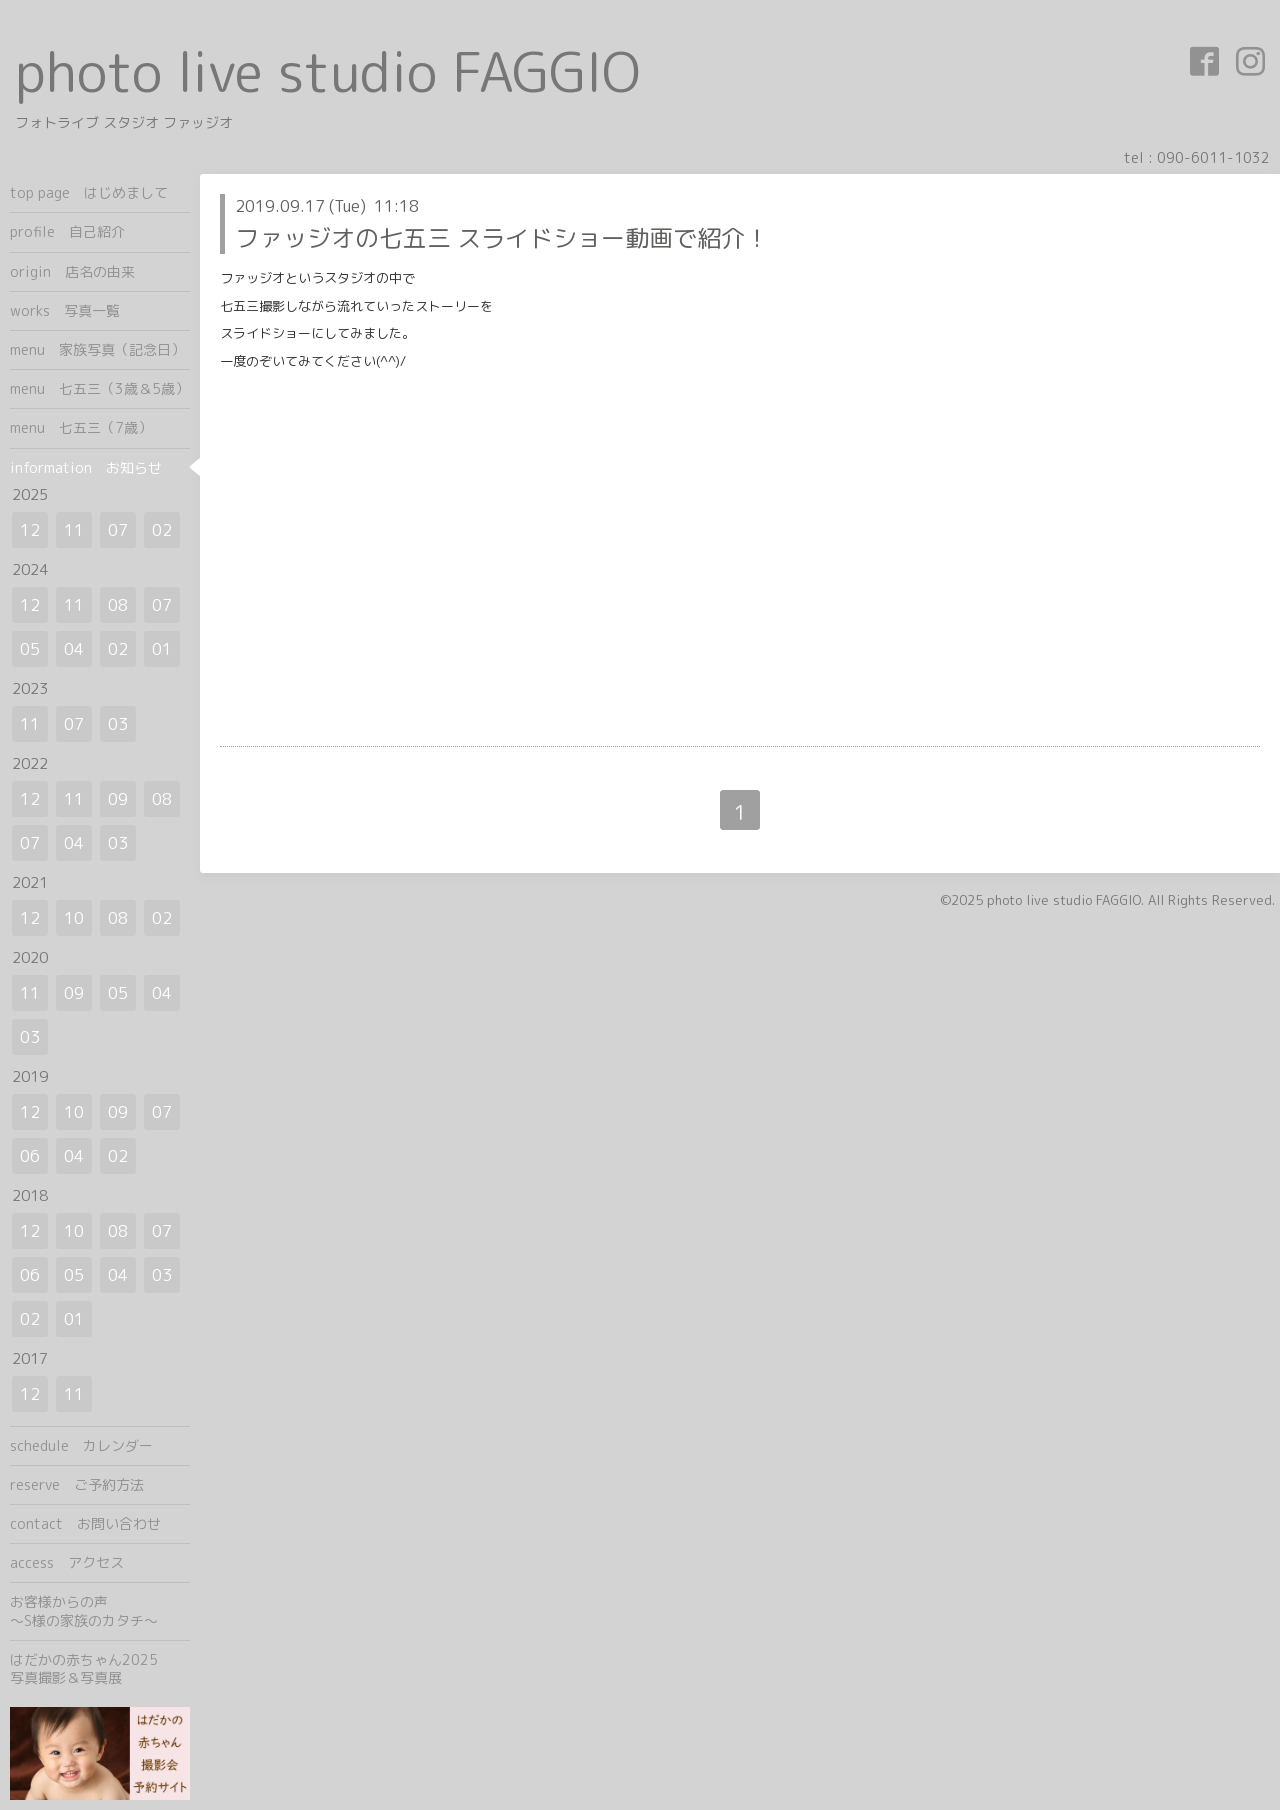 The width and height of the screenshot is (1280, 1810). Describe the element at coordinates (81, 1445) in the screenshot. I see `schedule カレンダー` at that location.